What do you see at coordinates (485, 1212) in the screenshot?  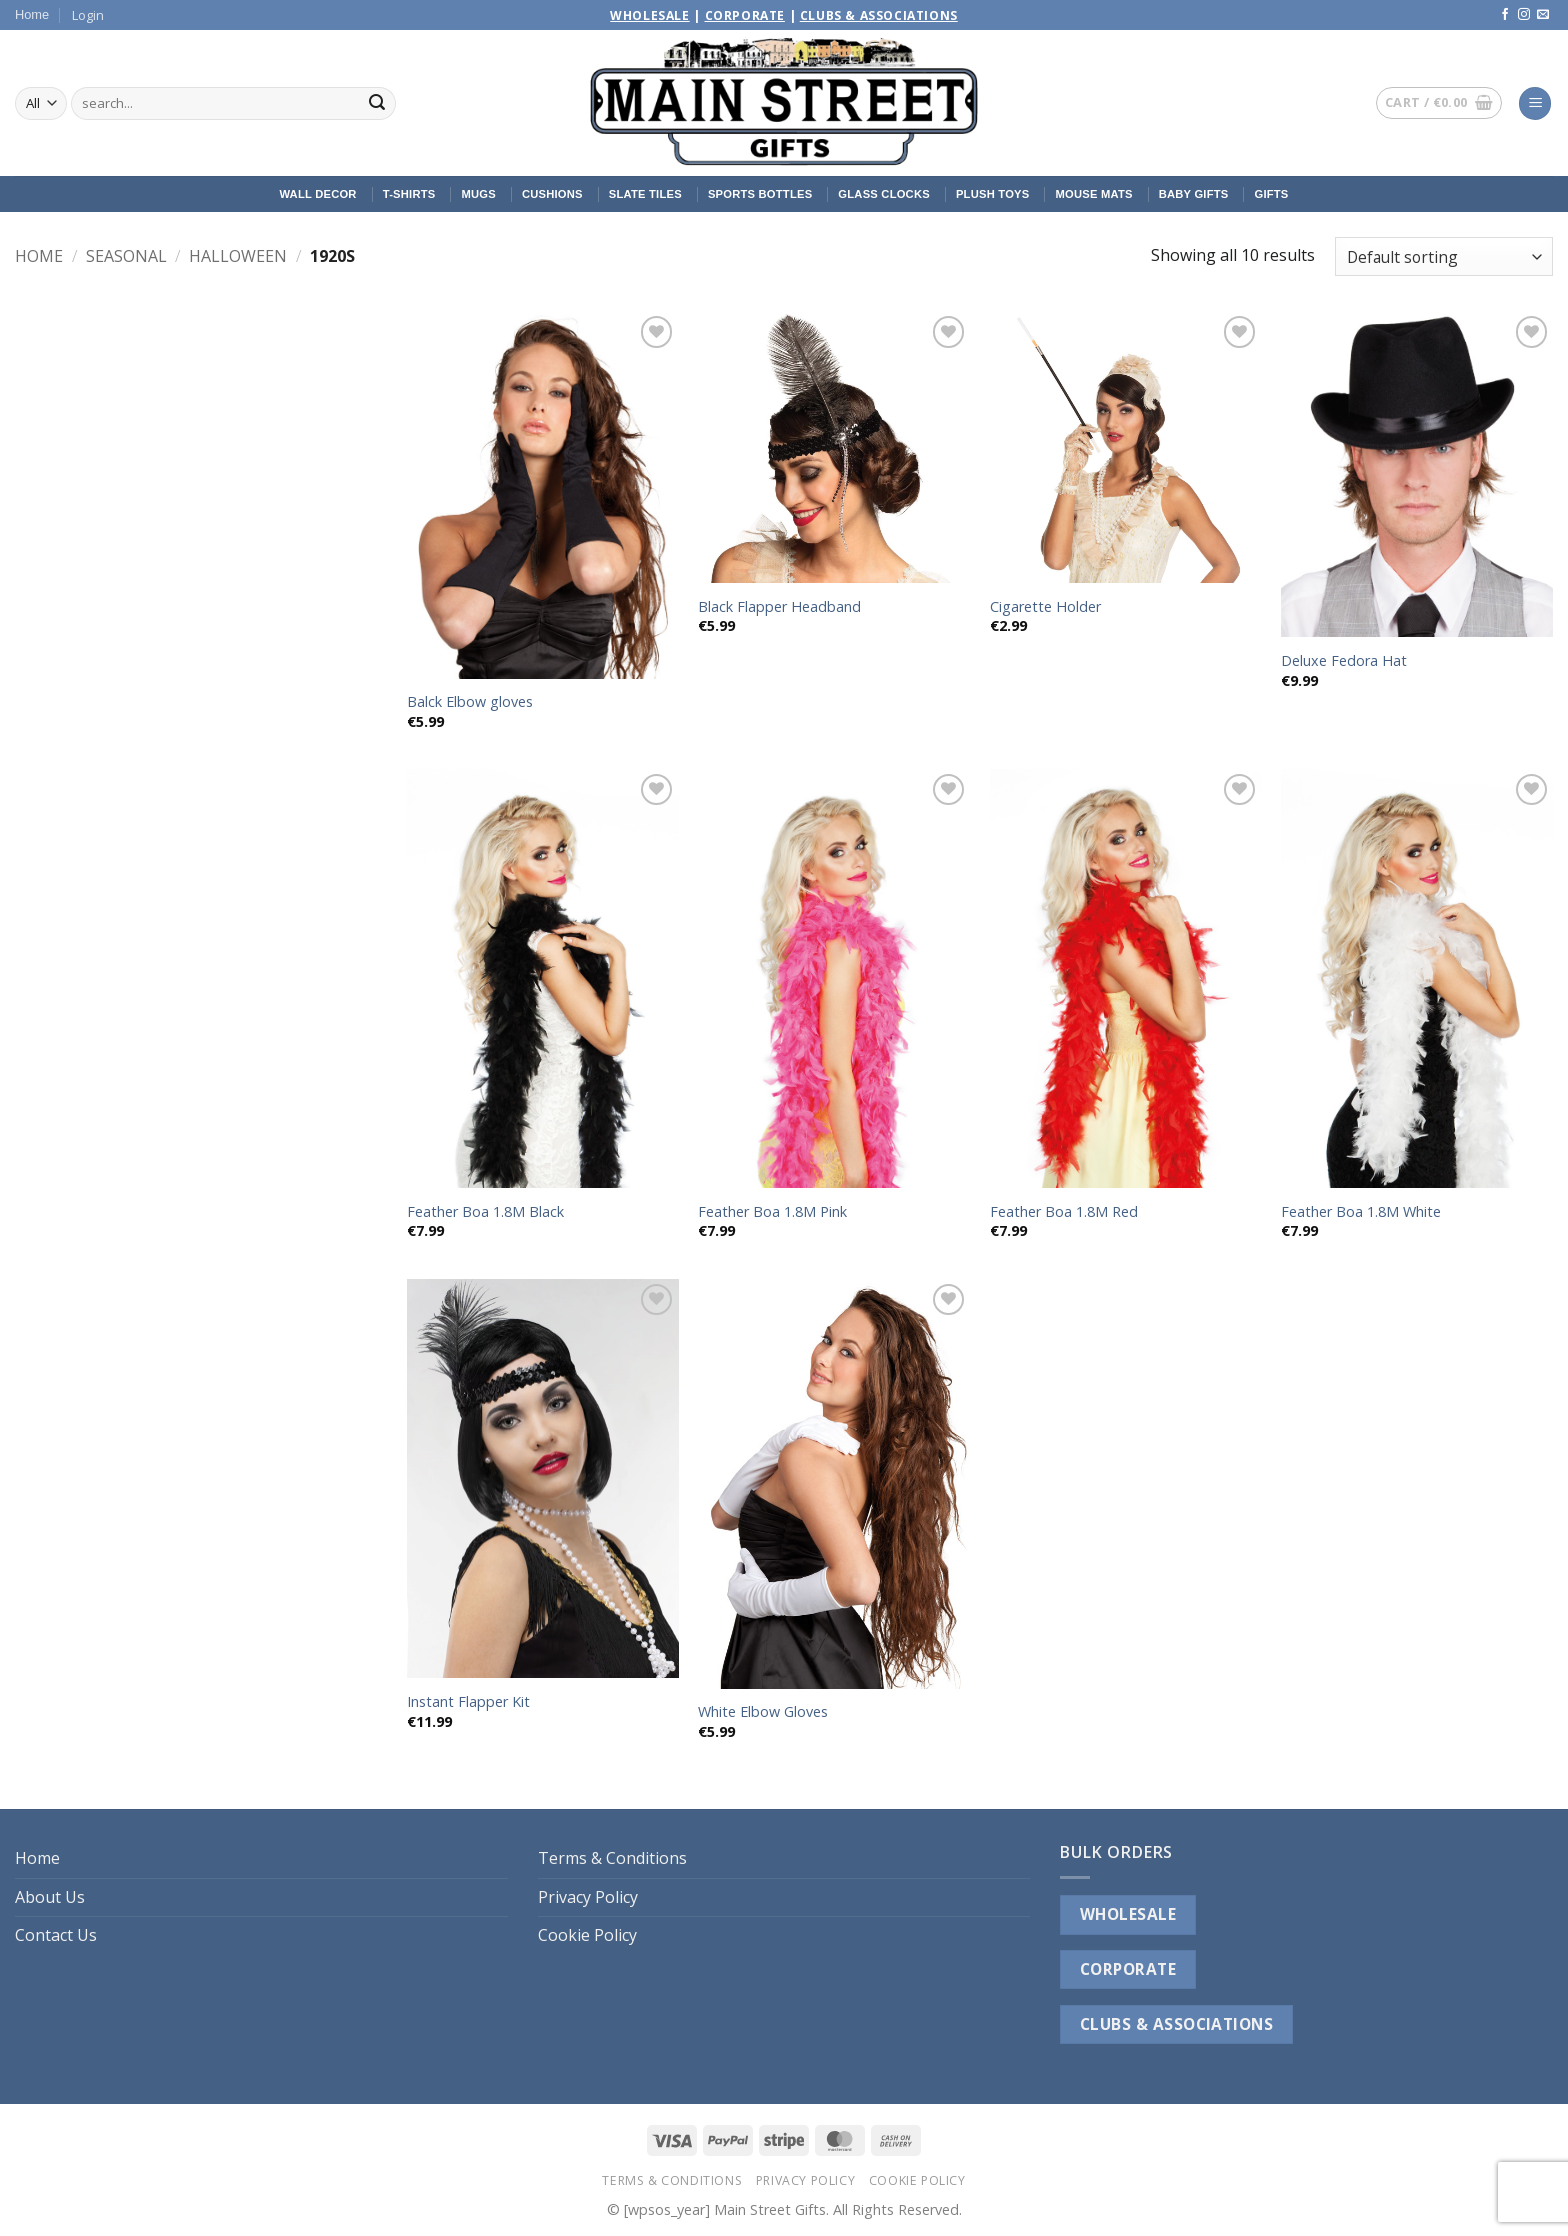 I see `Feather Boa 1.8M Black` at bounding box center [485, 1212].